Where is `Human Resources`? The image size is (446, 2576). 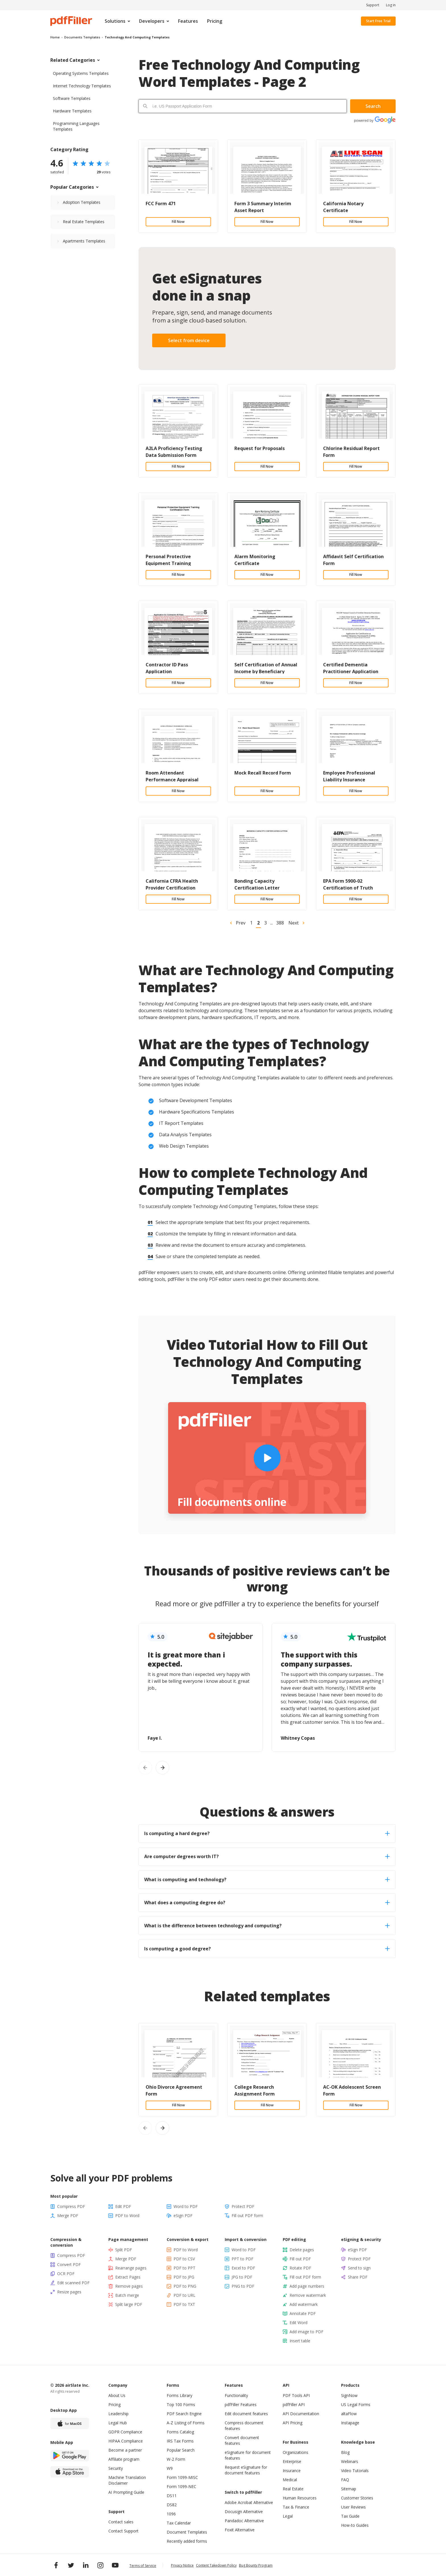 Human Resources is located at coordinates (300, 2498).